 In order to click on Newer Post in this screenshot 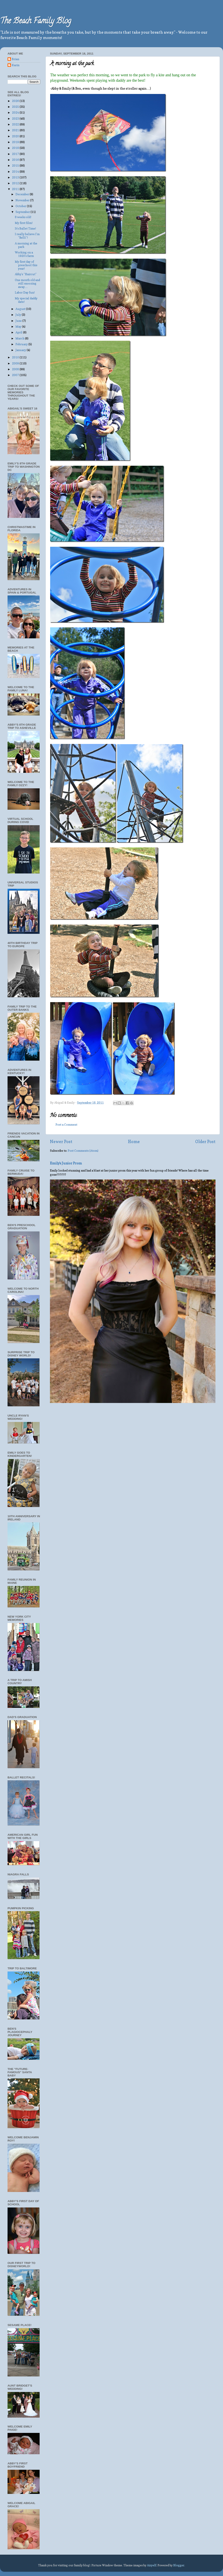, I will do `click(61, 1141)`.